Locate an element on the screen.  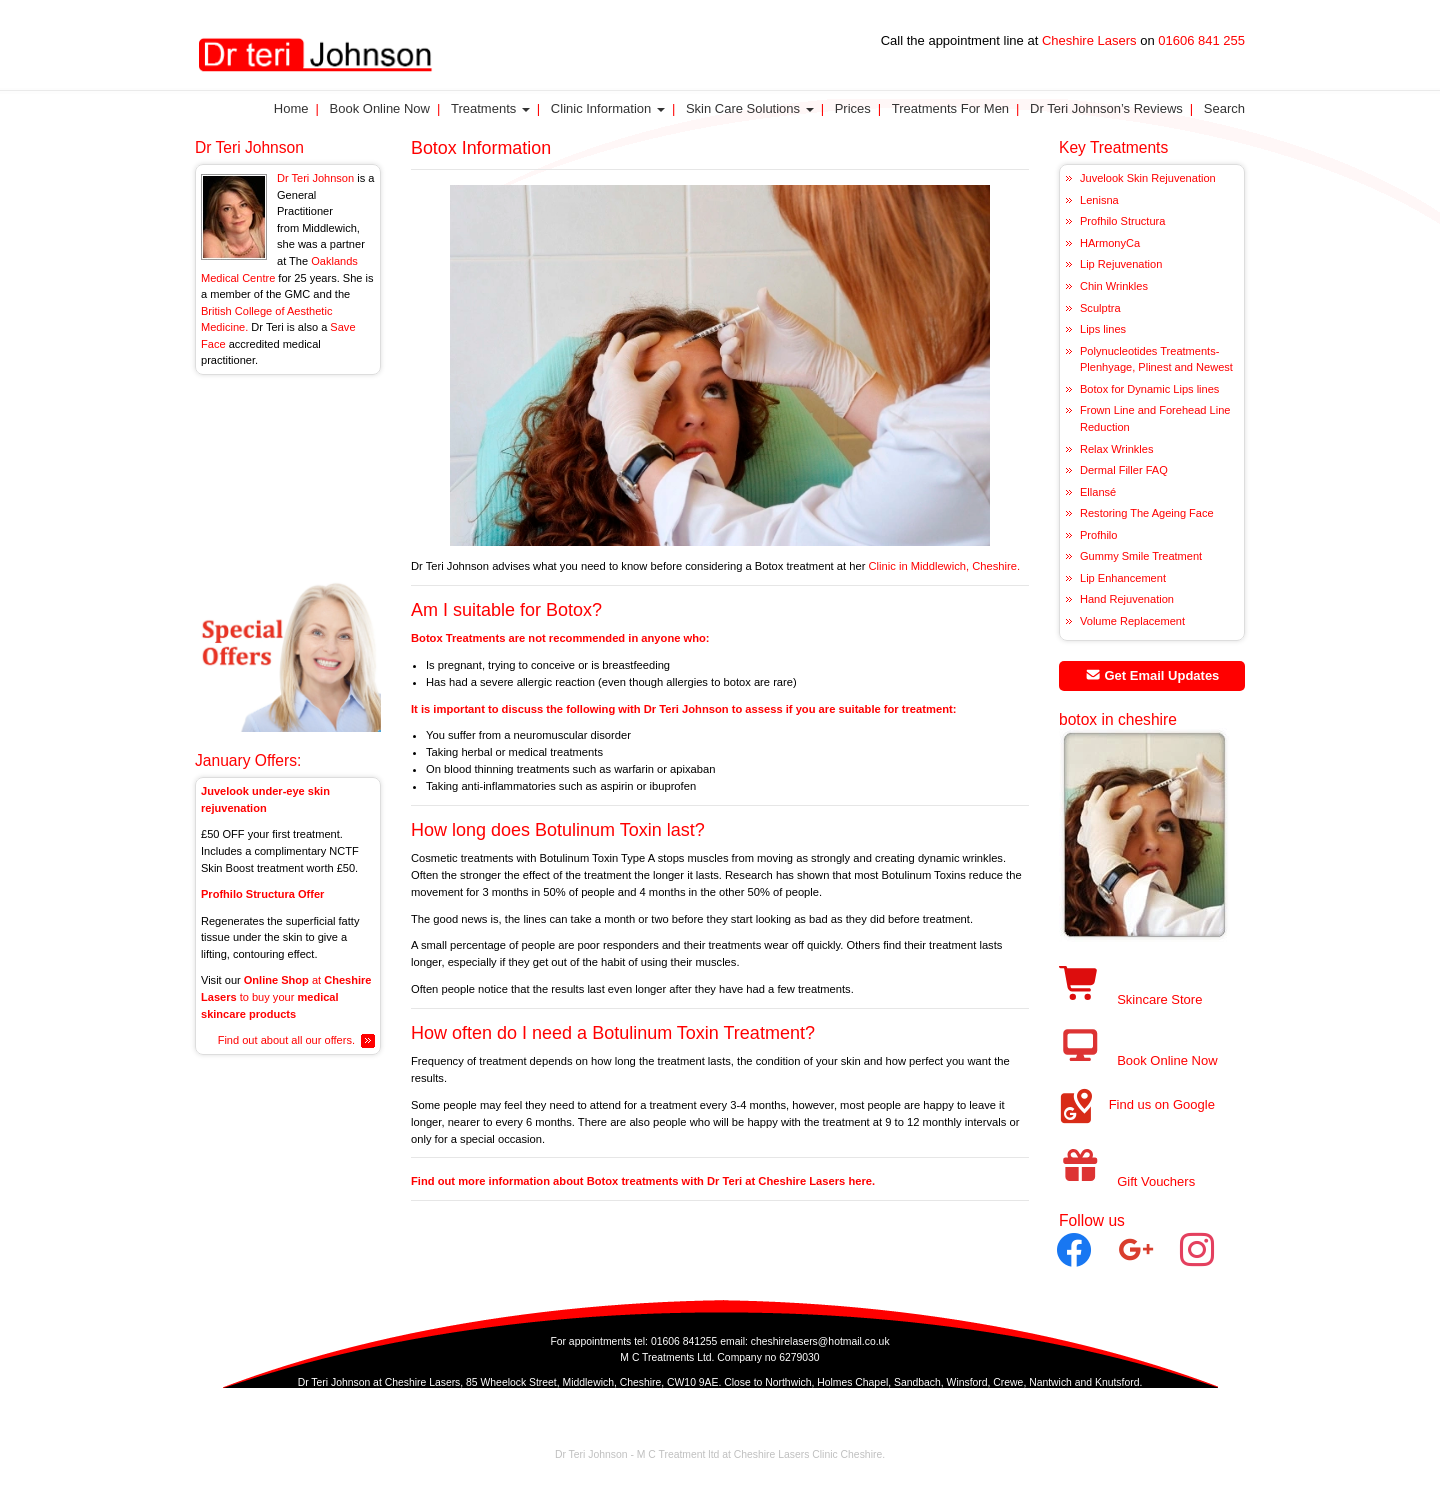
Key Treatments is located at coordinates (1113, 147).